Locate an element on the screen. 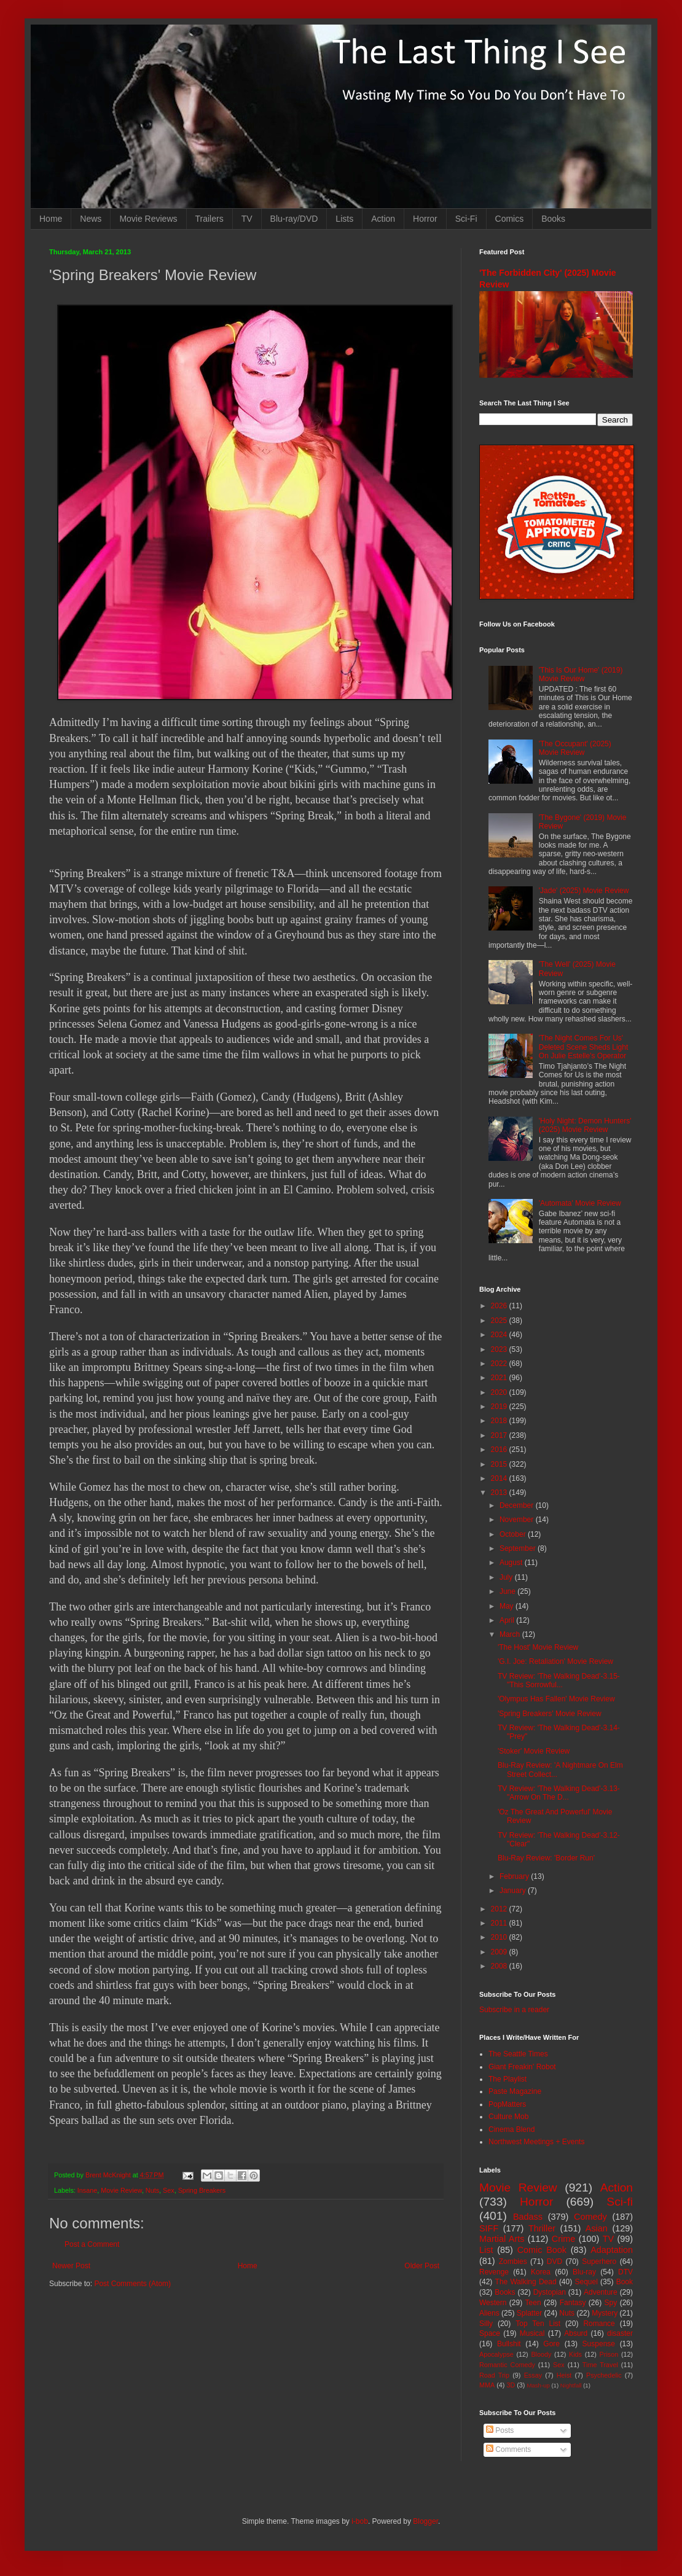  January is located at coordinates (514, 1890).